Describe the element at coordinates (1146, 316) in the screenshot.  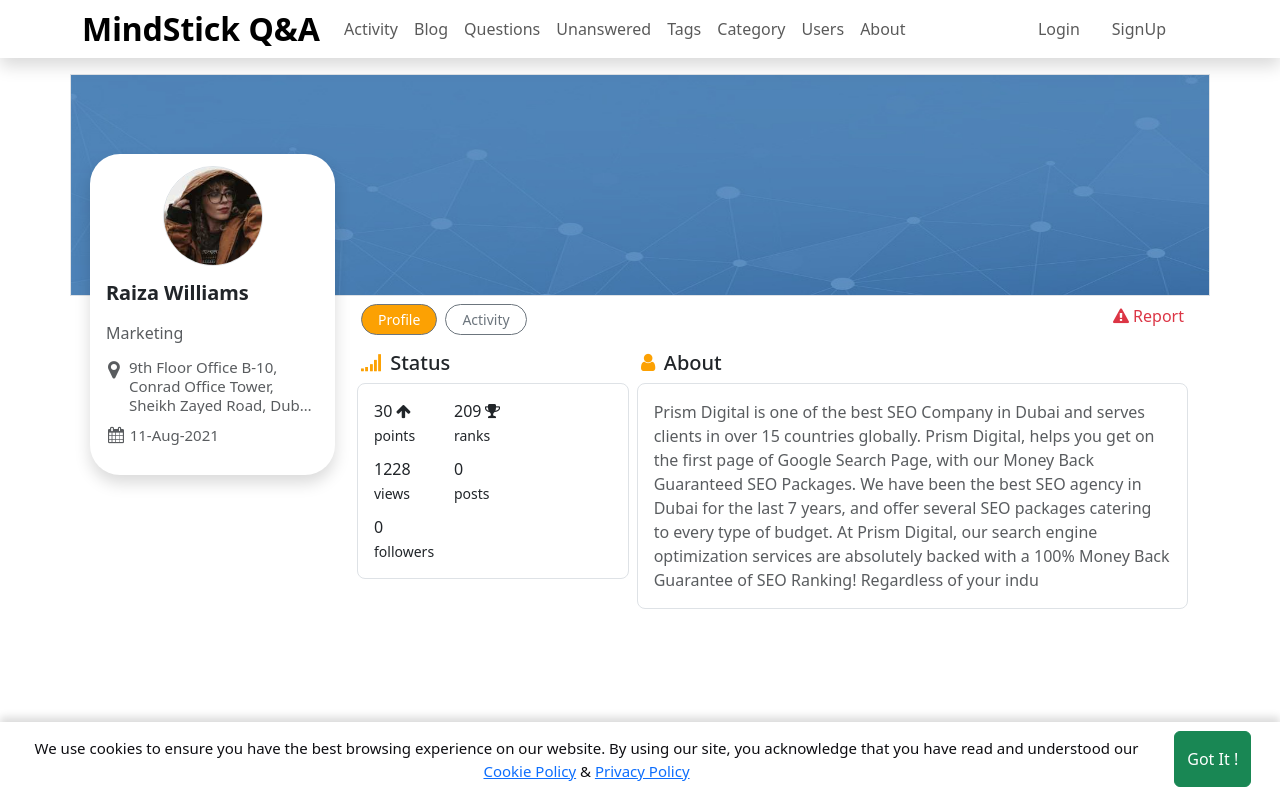
I see `Report` at that location.